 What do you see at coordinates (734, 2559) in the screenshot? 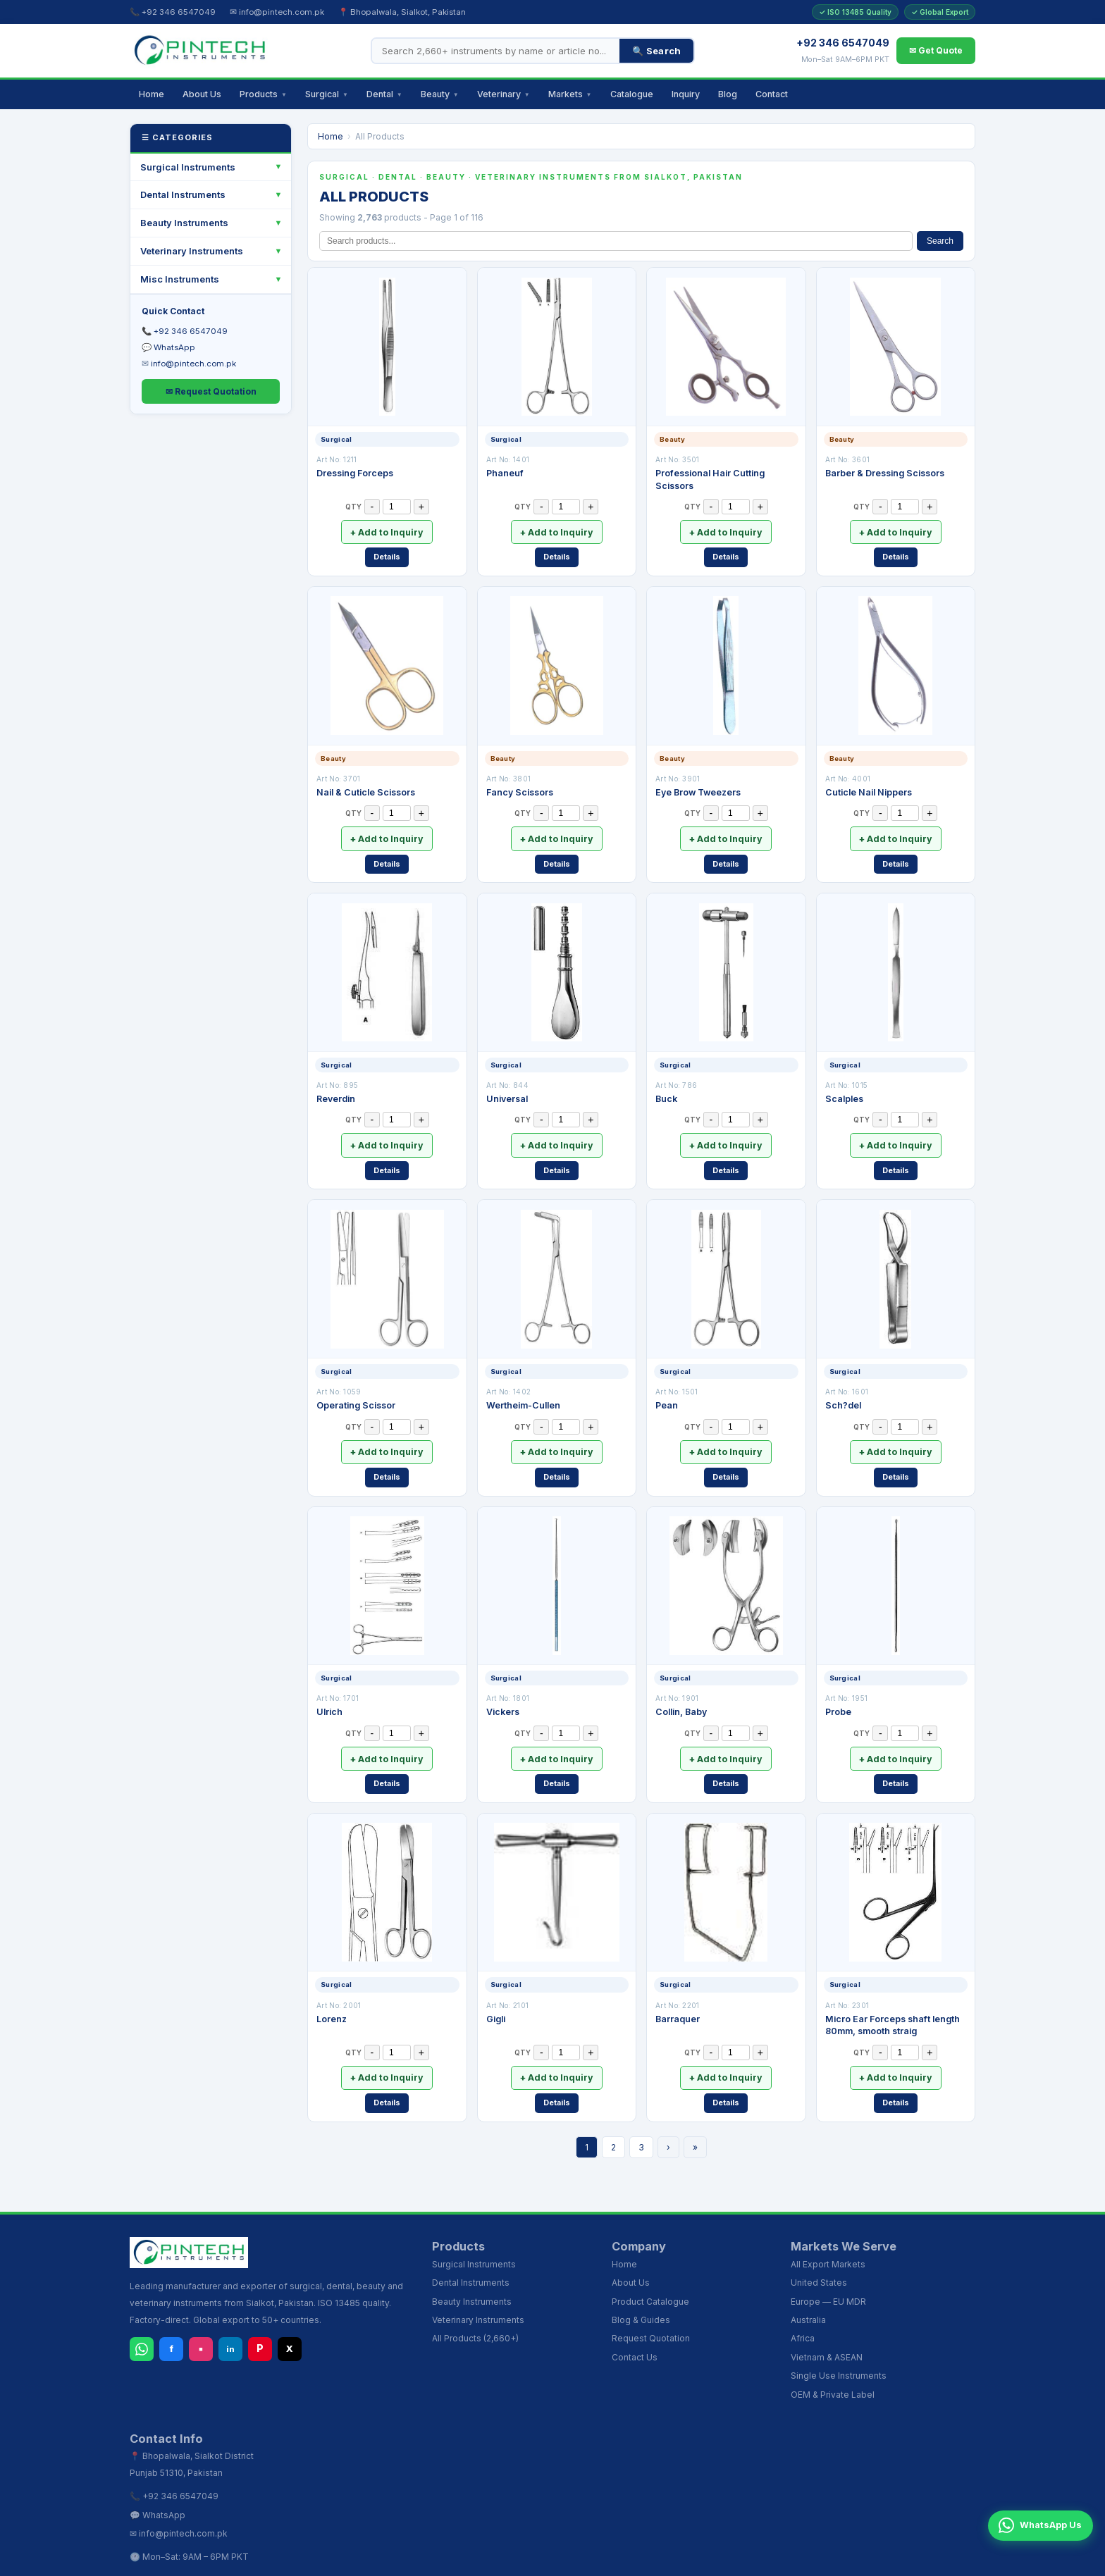
I see `Wholesale Distributors` at bounding box center [734, 2559].